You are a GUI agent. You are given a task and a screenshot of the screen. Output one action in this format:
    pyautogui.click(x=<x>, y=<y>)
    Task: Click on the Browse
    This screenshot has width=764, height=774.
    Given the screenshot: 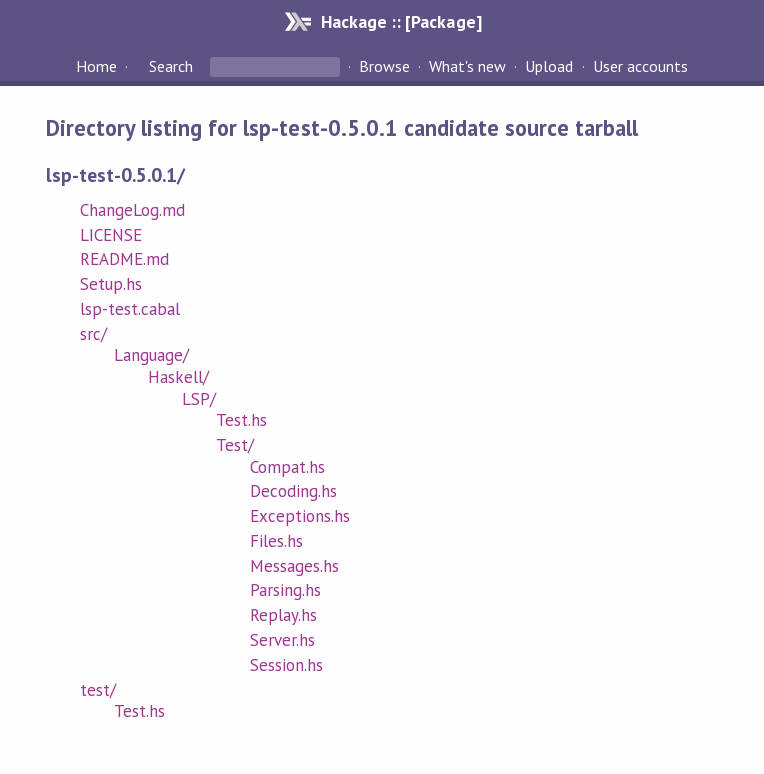 What is the action you would take?
    pyautogui.click(x=384, y=66)
    